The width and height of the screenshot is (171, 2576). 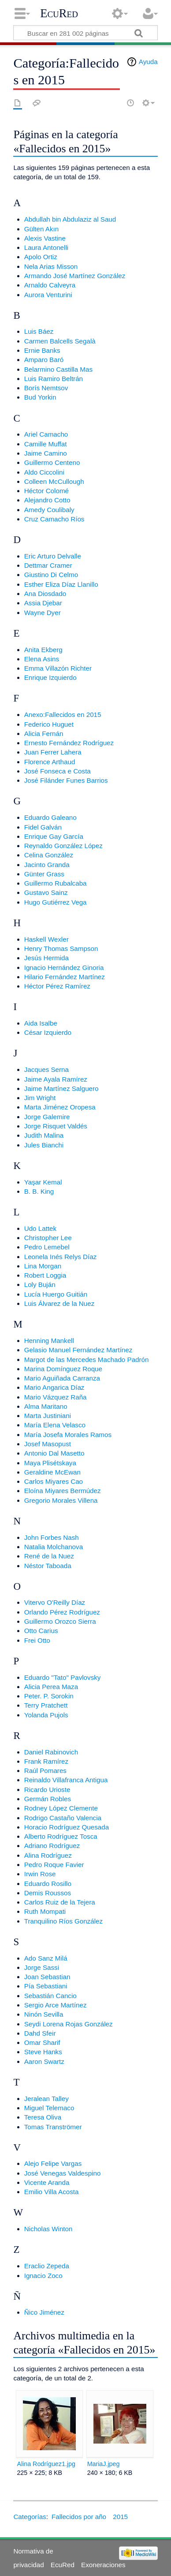 I want to click on Carmen Balcells Segalà, so click(x=60, y=341).